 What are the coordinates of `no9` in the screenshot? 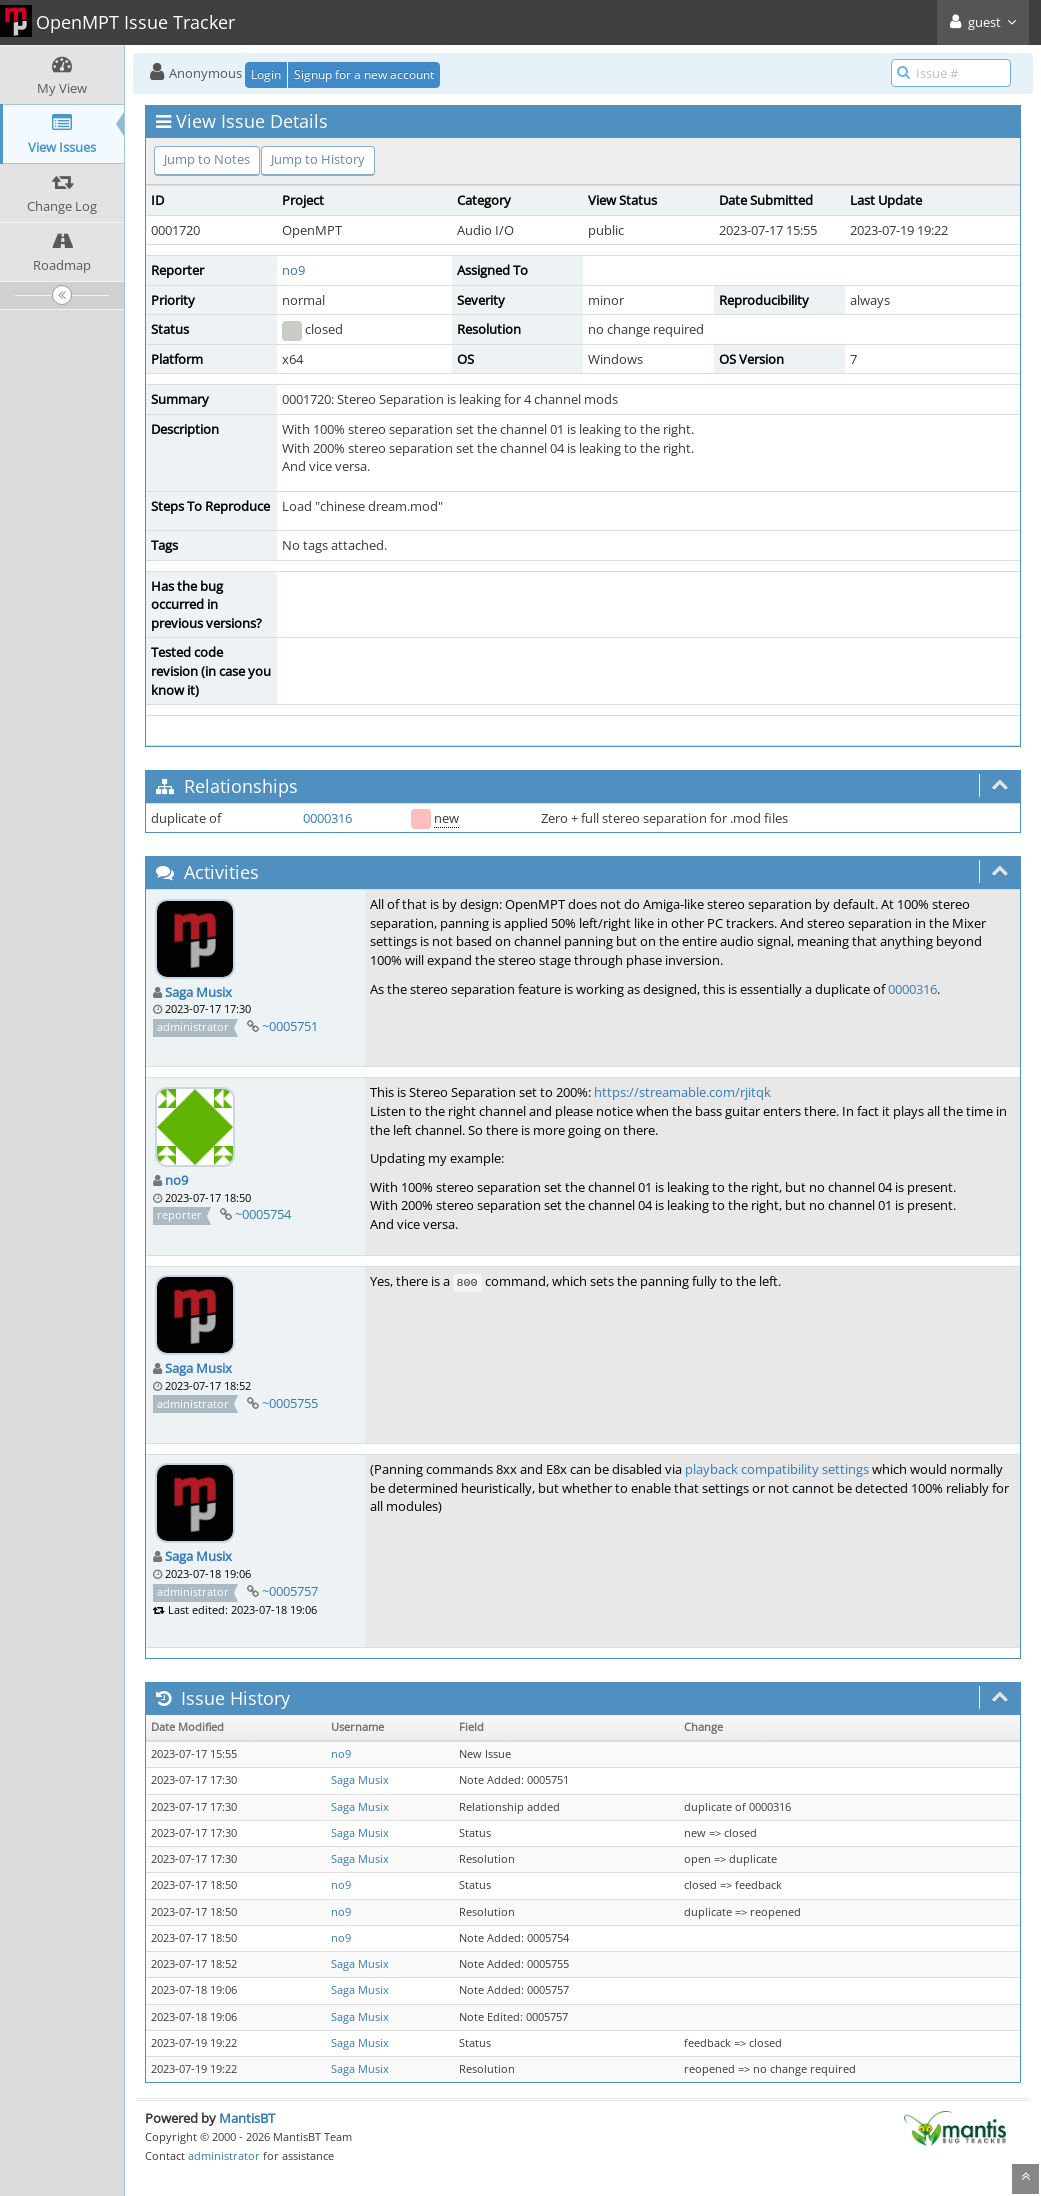 It's located at (293, 270).